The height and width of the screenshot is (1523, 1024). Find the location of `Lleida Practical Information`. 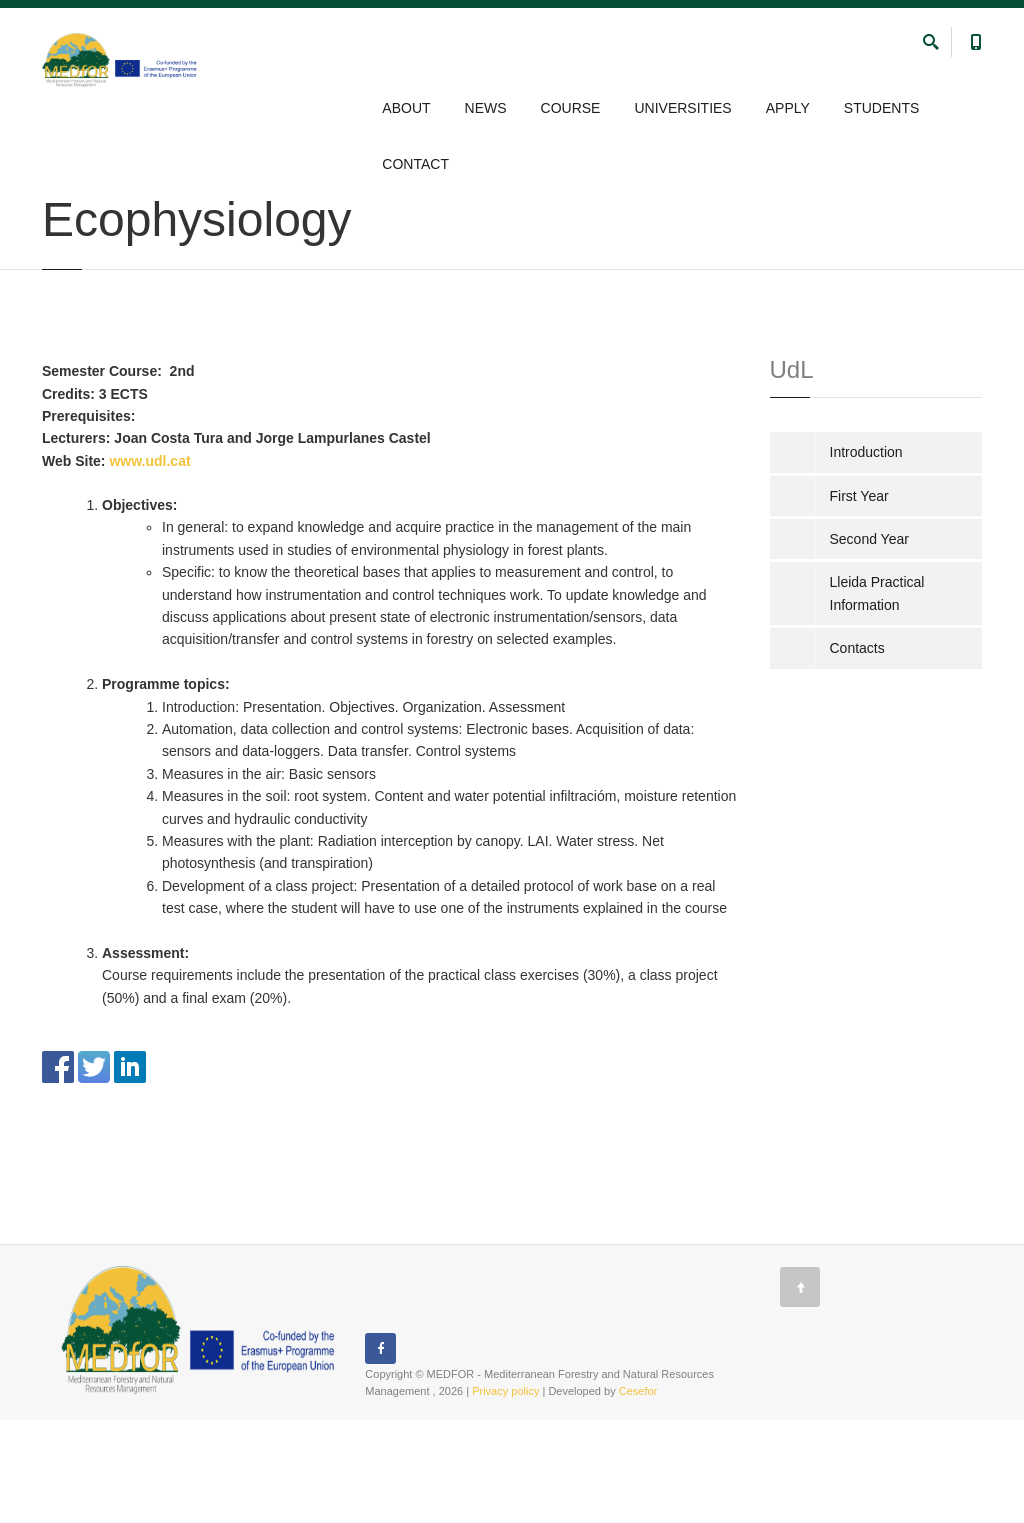

Lleida Practical Information is located at coordinates (877, 696).